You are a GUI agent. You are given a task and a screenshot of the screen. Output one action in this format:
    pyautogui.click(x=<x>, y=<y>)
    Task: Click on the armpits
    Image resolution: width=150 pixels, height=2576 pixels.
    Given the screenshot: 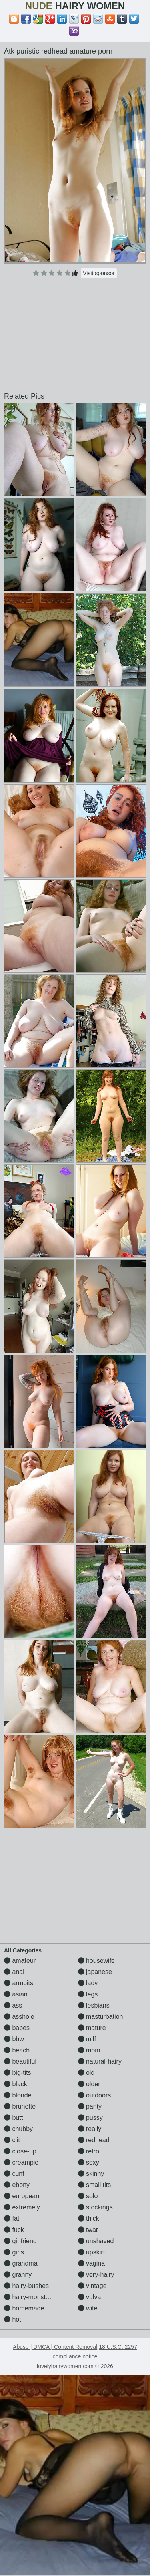 What is the action you would take?
    pyautogui.click(x=18, y=1983)
    